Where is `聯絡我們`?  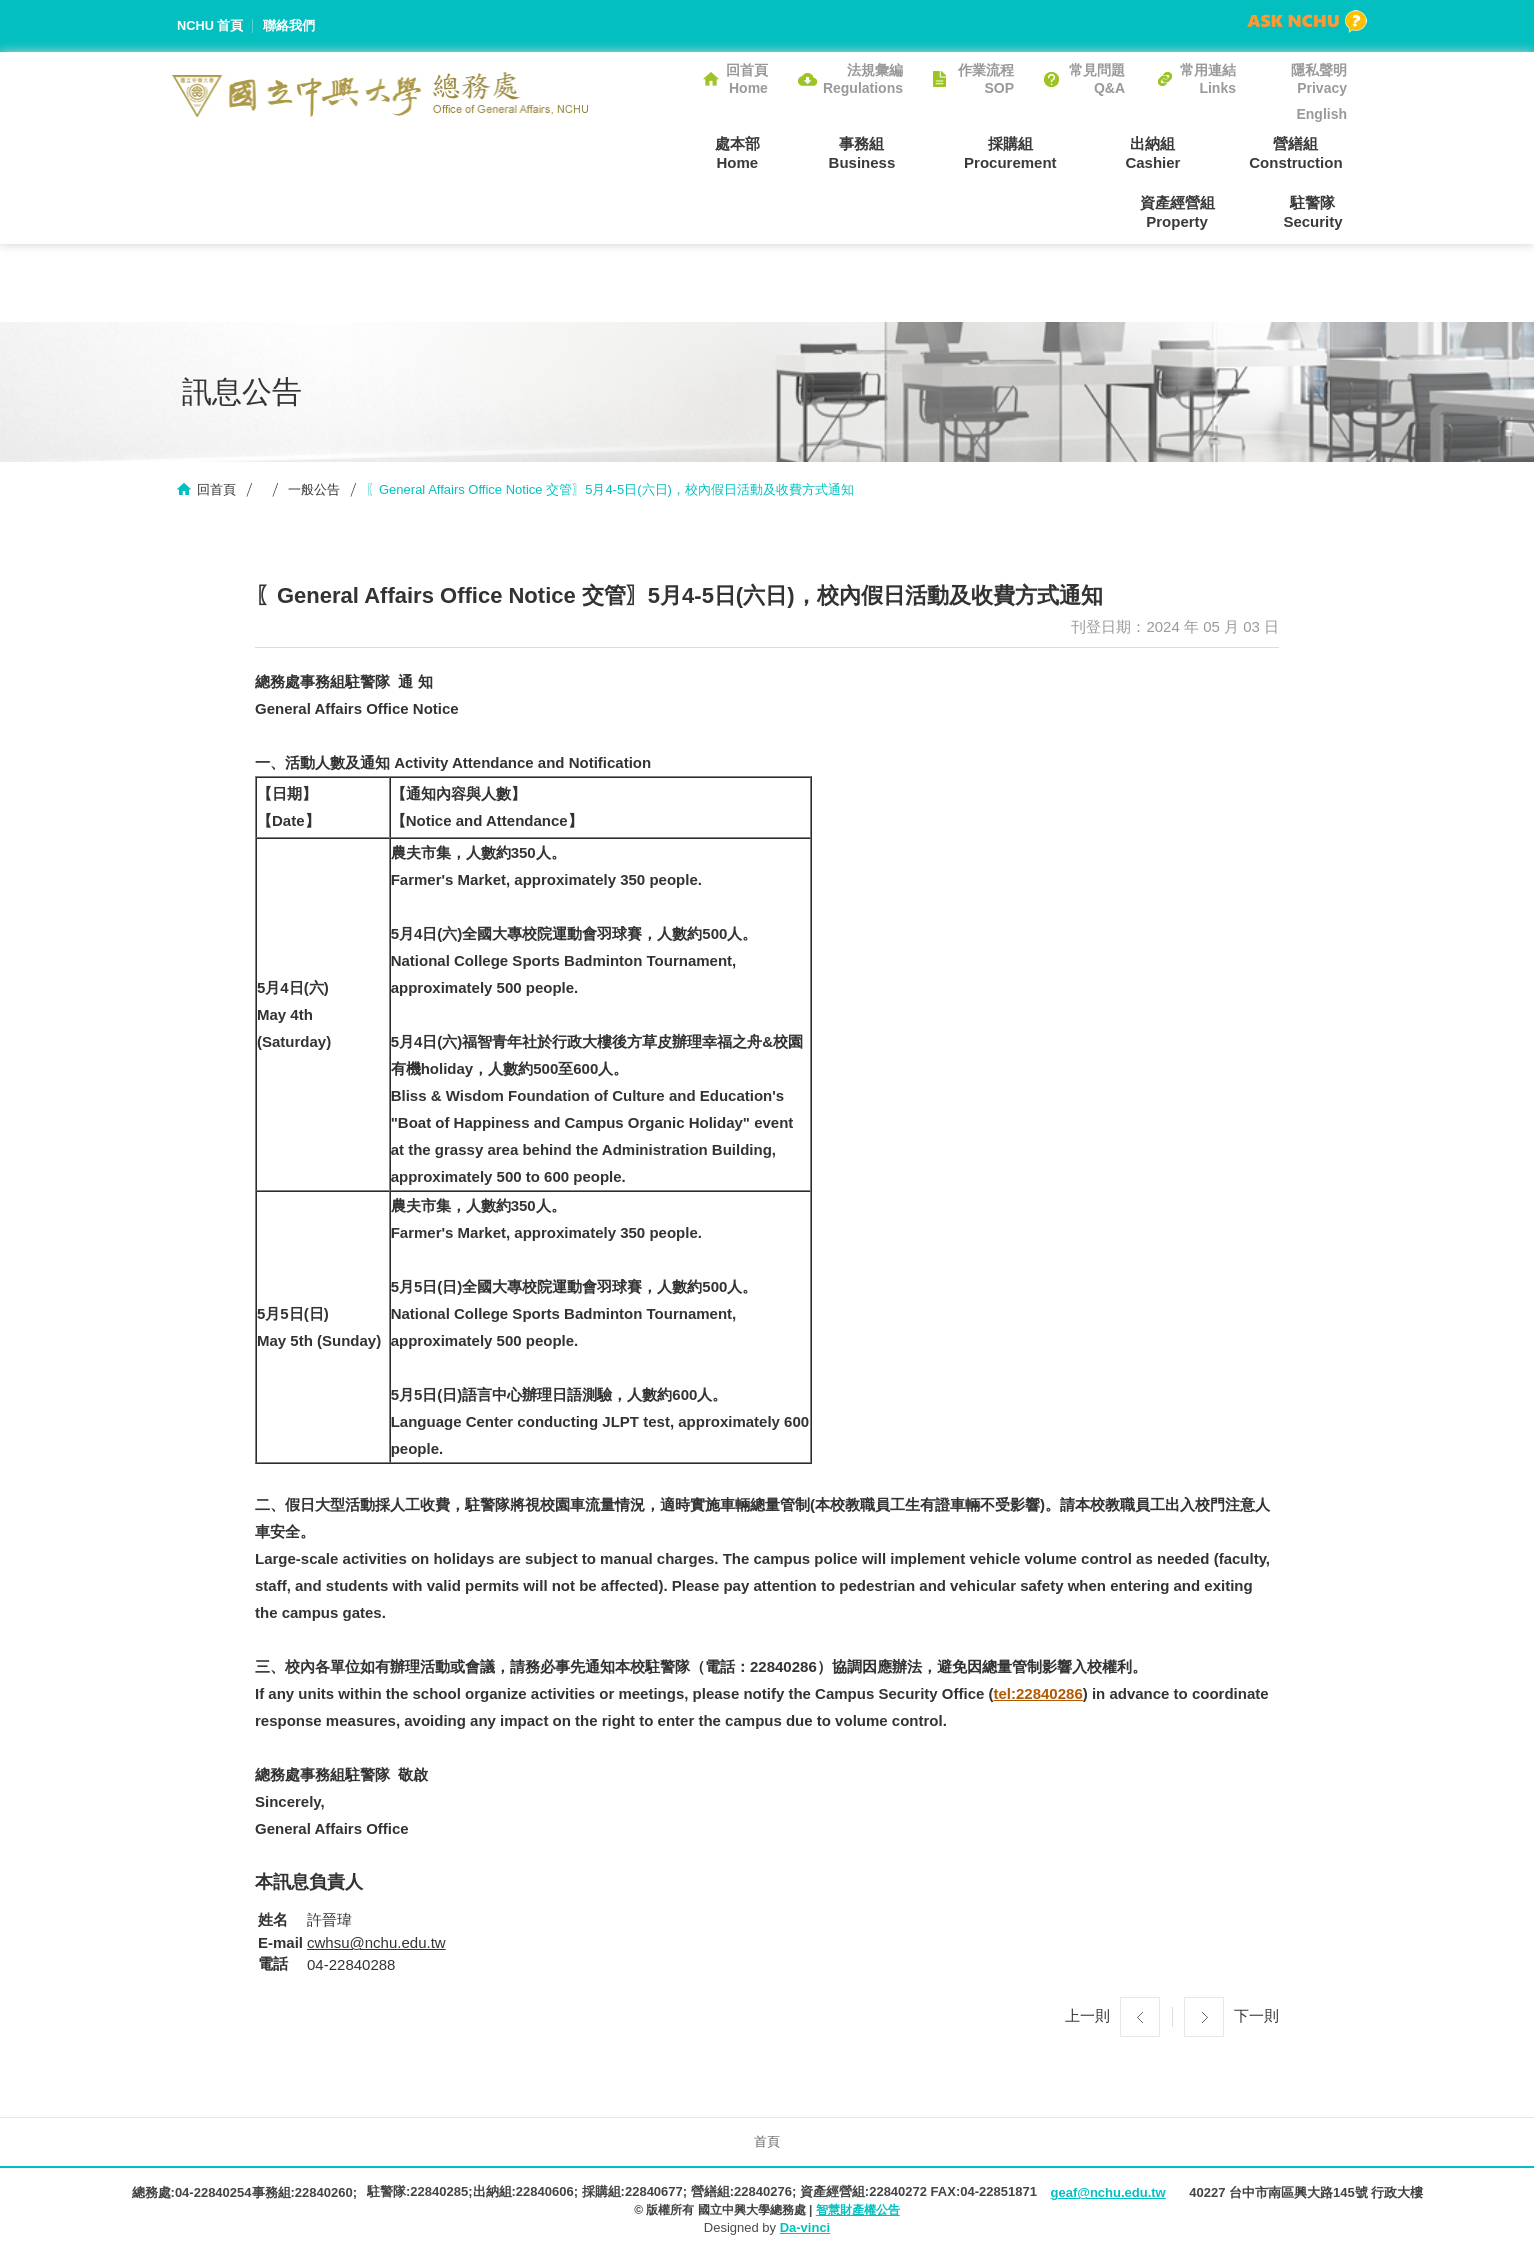 聯絡我們 is located at coordinates (290, 25).